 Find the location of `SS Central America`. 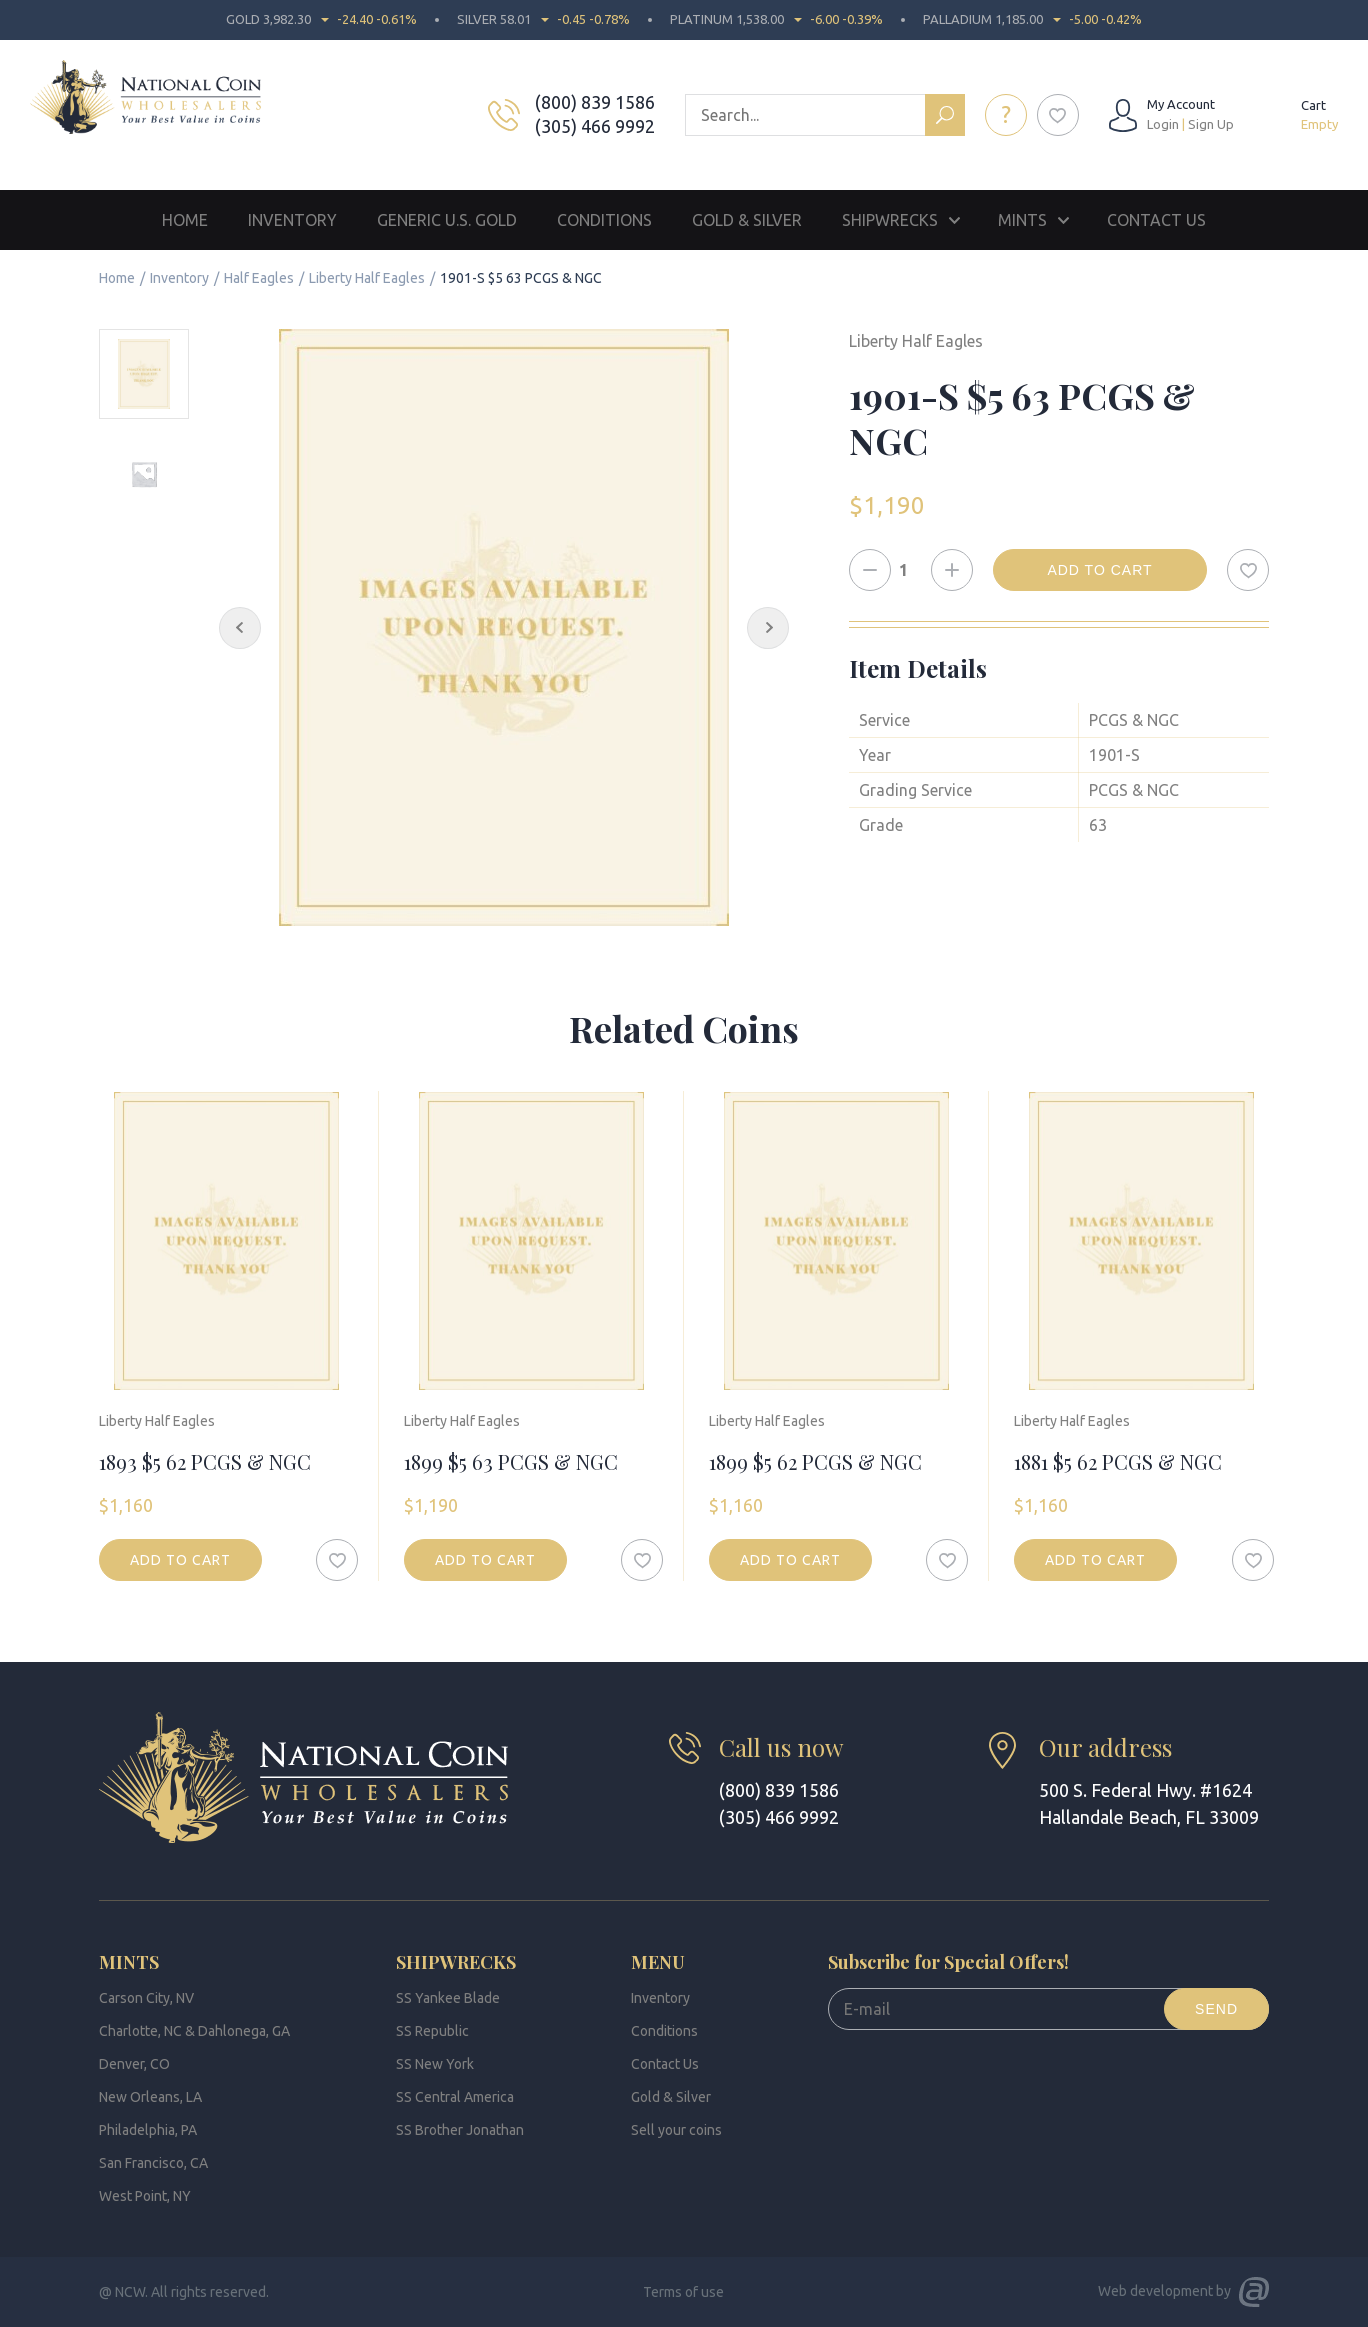

SS Central America is located at coordinates (455, 2097).